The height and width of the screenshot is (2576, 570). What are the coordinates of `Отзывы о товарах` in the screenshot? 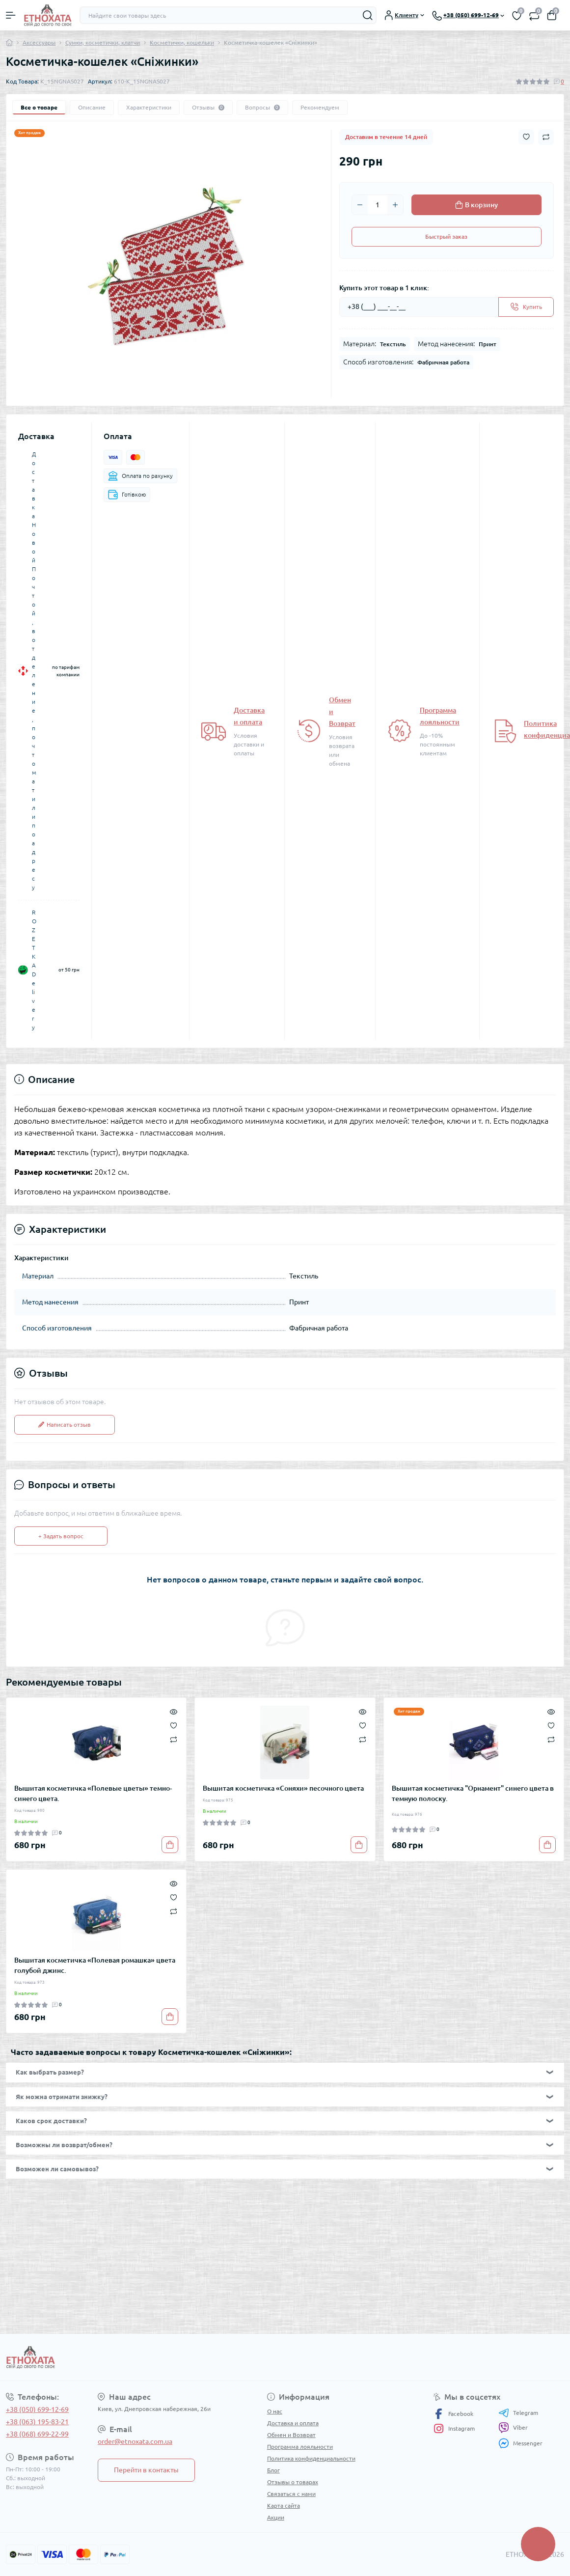 It's located at (292, 2482).